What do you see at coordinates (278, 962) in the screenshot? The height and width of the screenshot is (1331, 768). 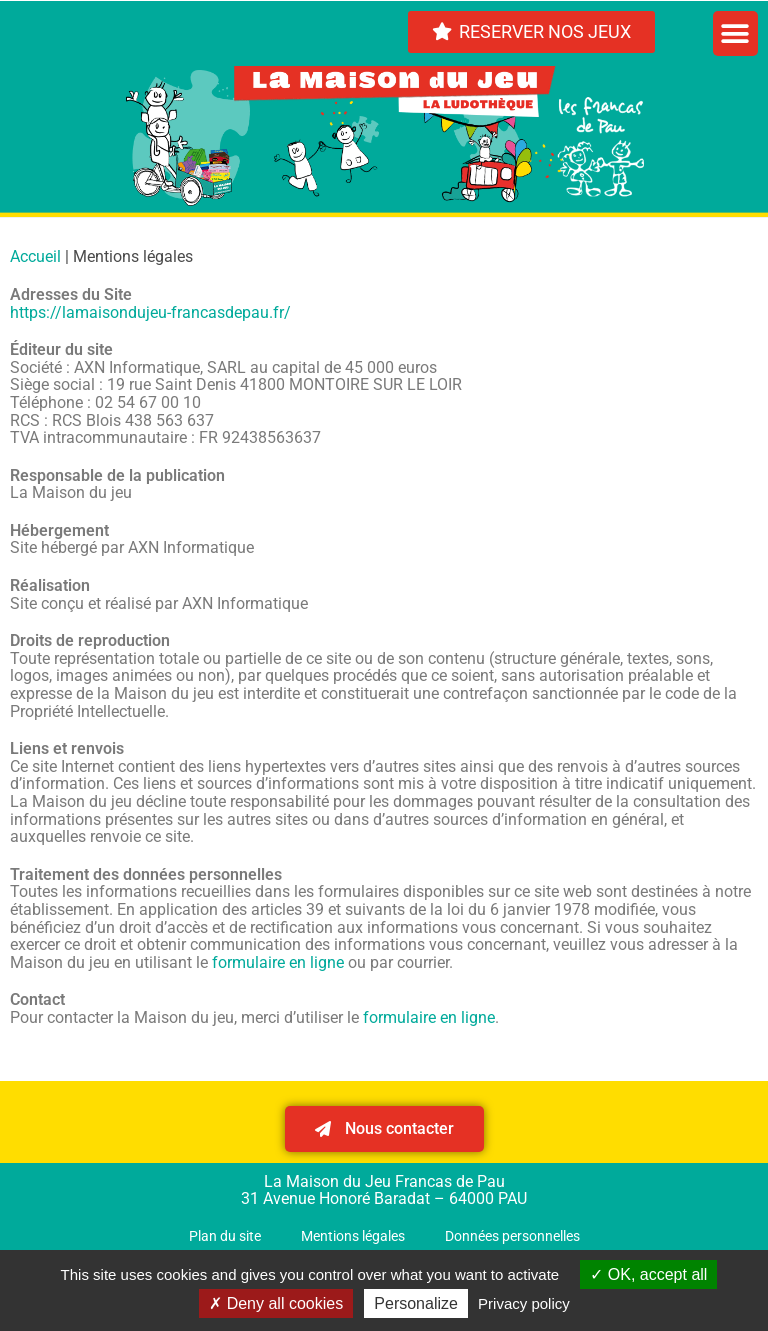 I see `formulaire en ligne` at bounding box center [278, 962].